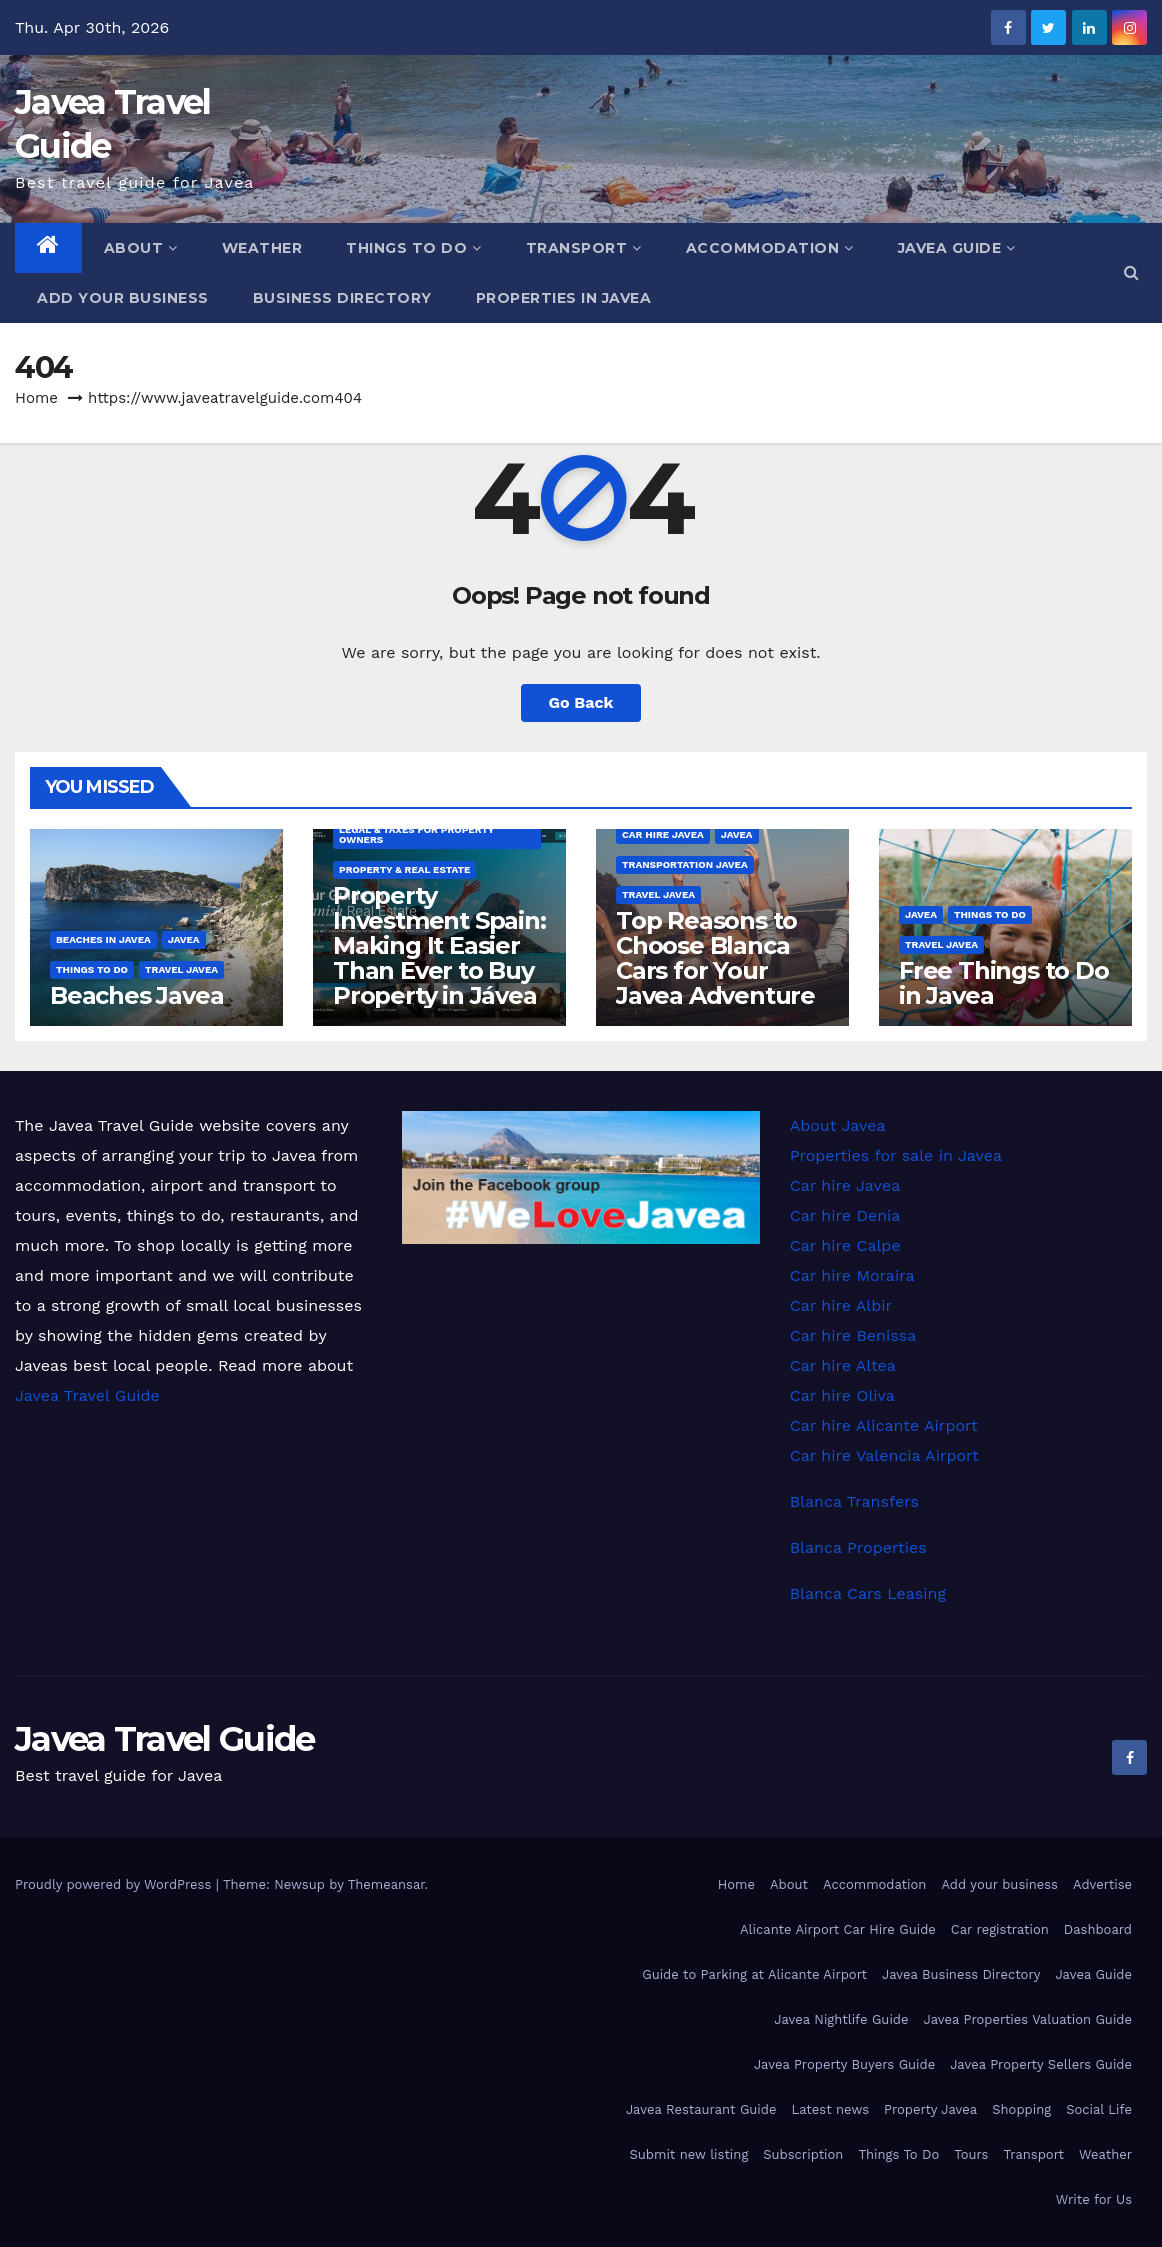 This screenshot has width=1162, height=2247. I want to click on Tours, so click(971, 2154).